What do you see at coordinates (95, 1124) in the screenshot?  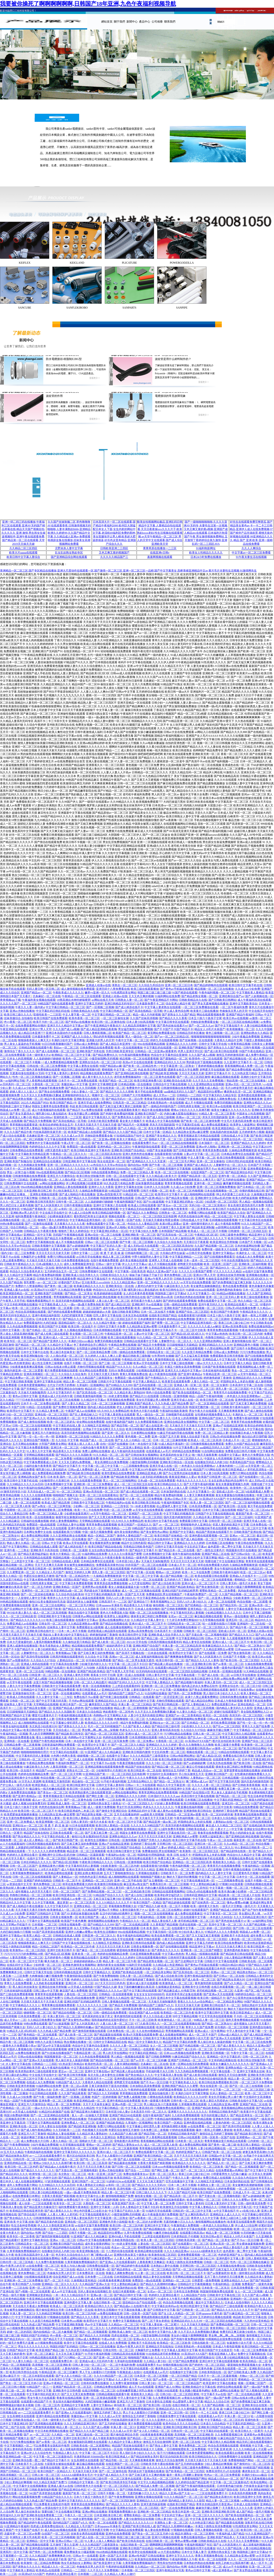 I see `天天摸天天舔天天干天天操天天揉` at bounding box center [95, 1124].